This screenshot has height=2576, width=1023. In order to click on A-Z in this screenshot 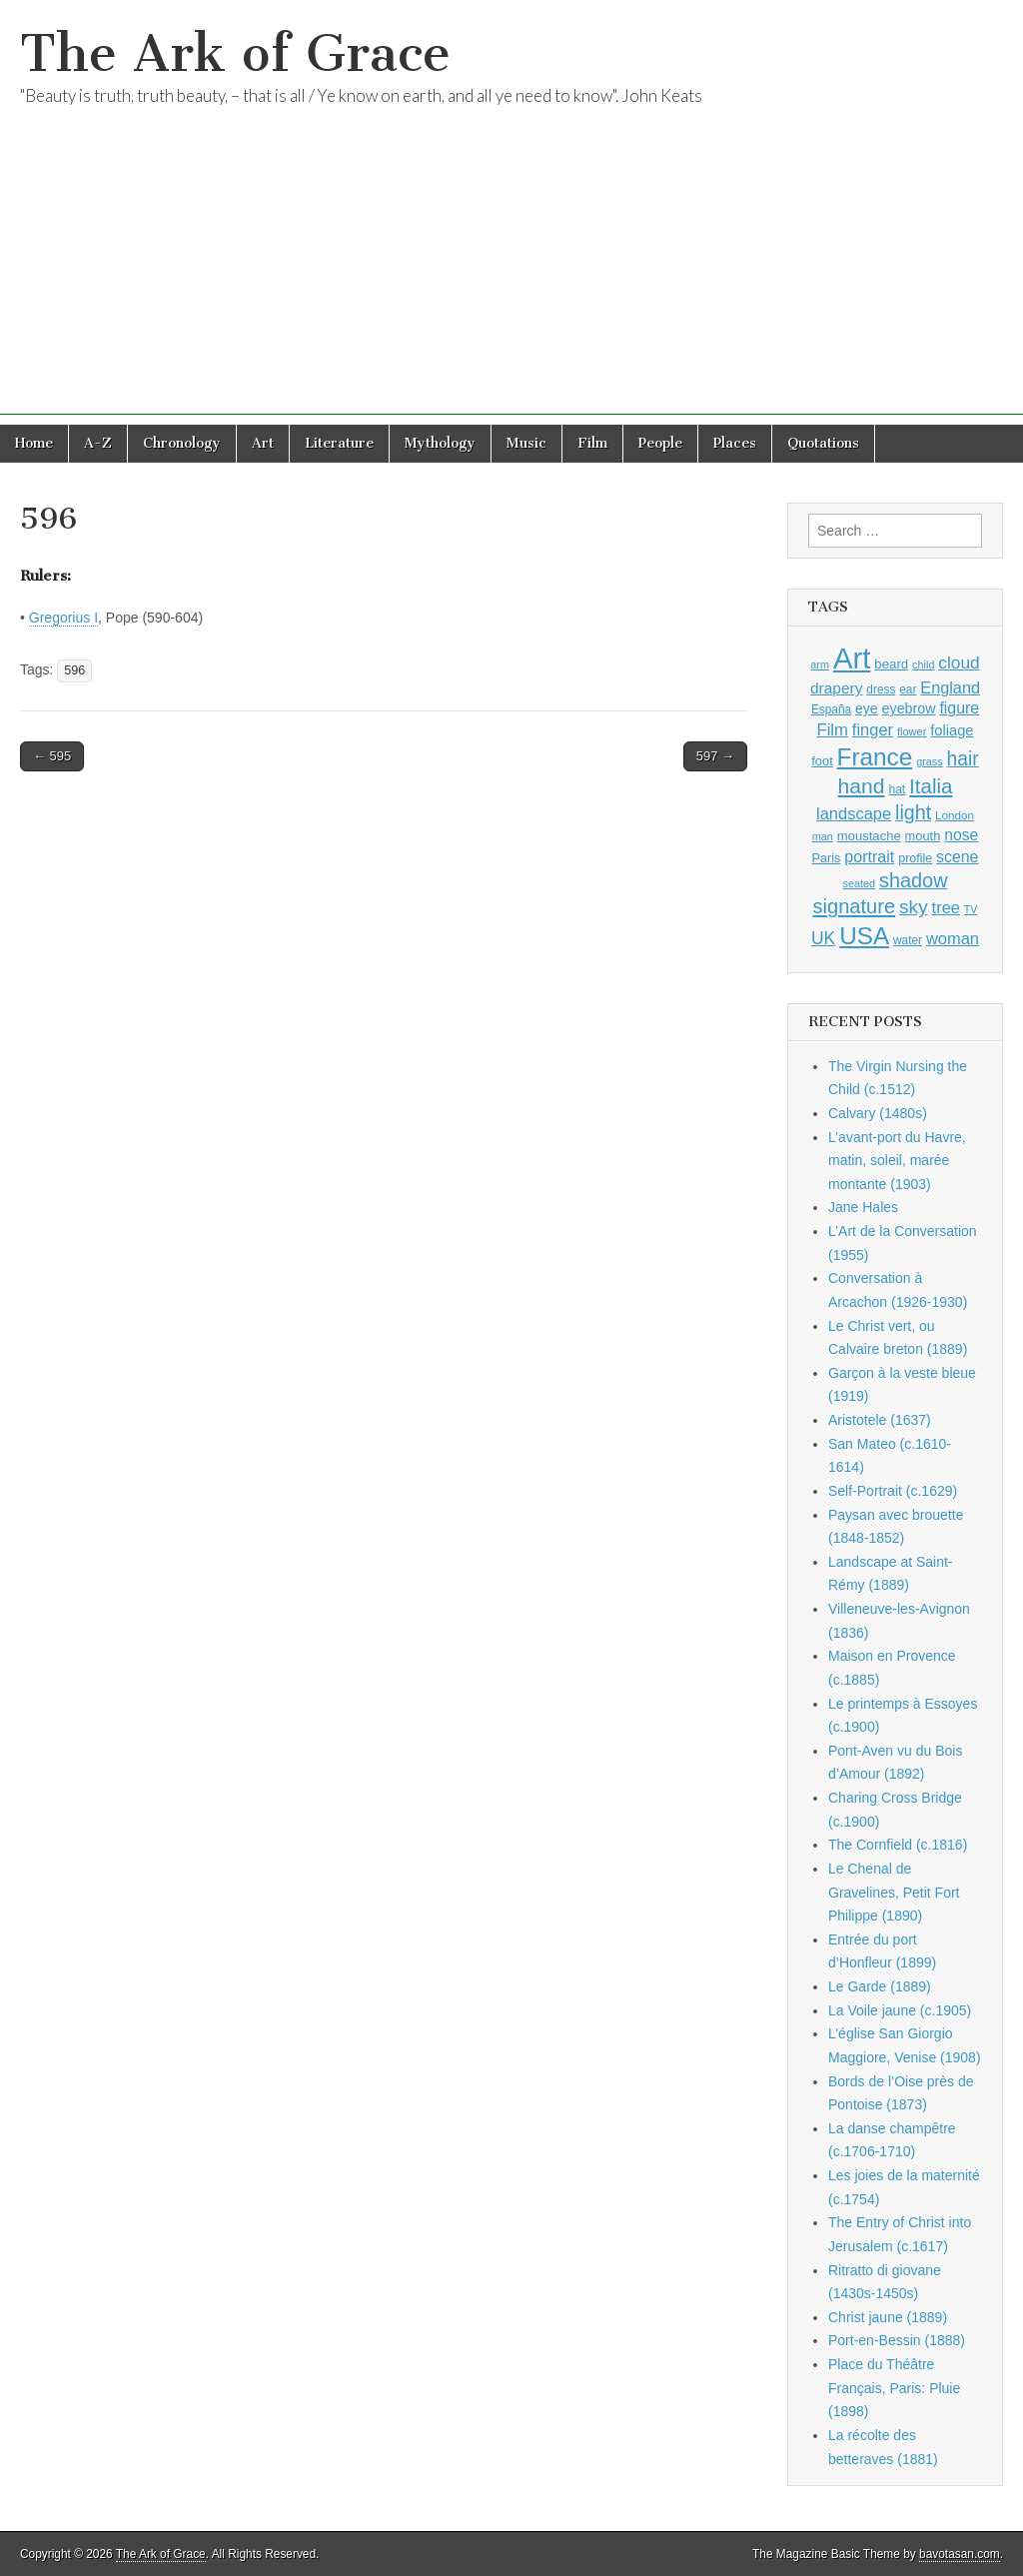, I will do `click(98, 443)`.